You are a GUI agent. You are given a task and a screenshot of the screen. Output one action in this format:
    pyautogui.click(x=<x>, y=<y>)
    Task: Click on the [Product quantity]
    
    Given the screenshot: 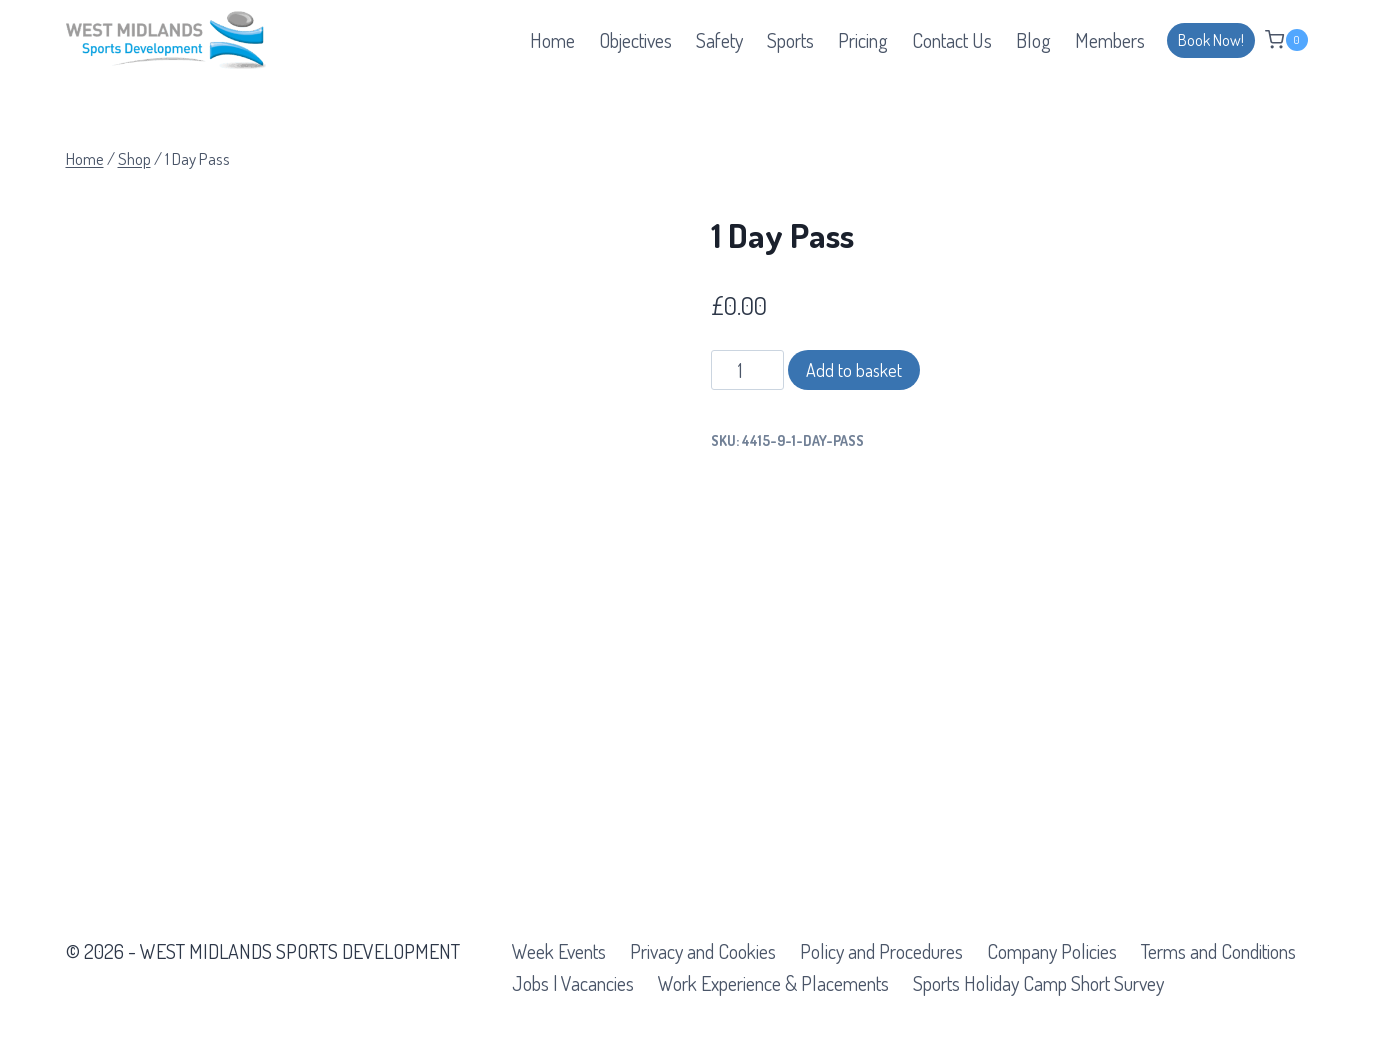 What is the action you would take?
    pyautogui.click(x=747, y=370)
    